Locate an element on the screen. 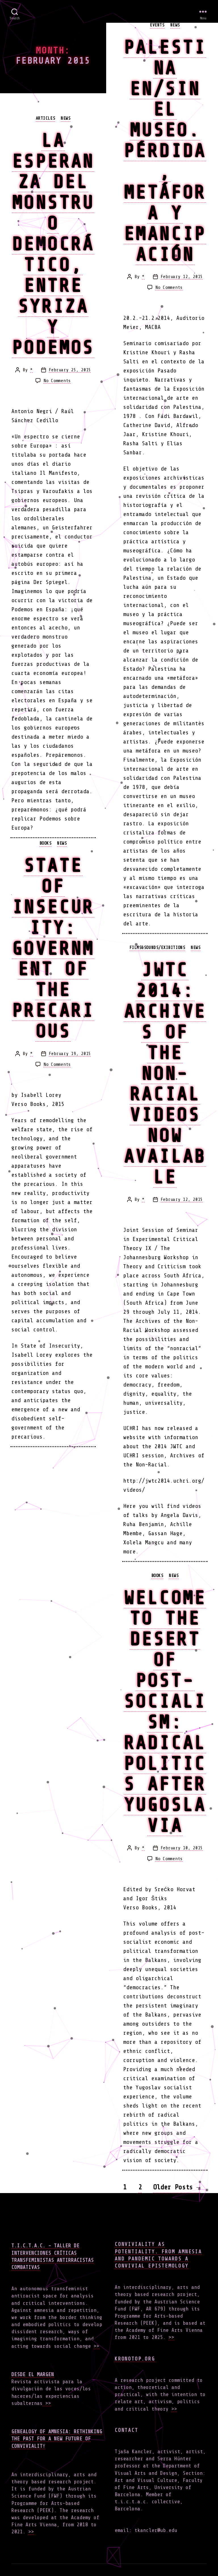  No Comments is located at coordinates (57, 381).